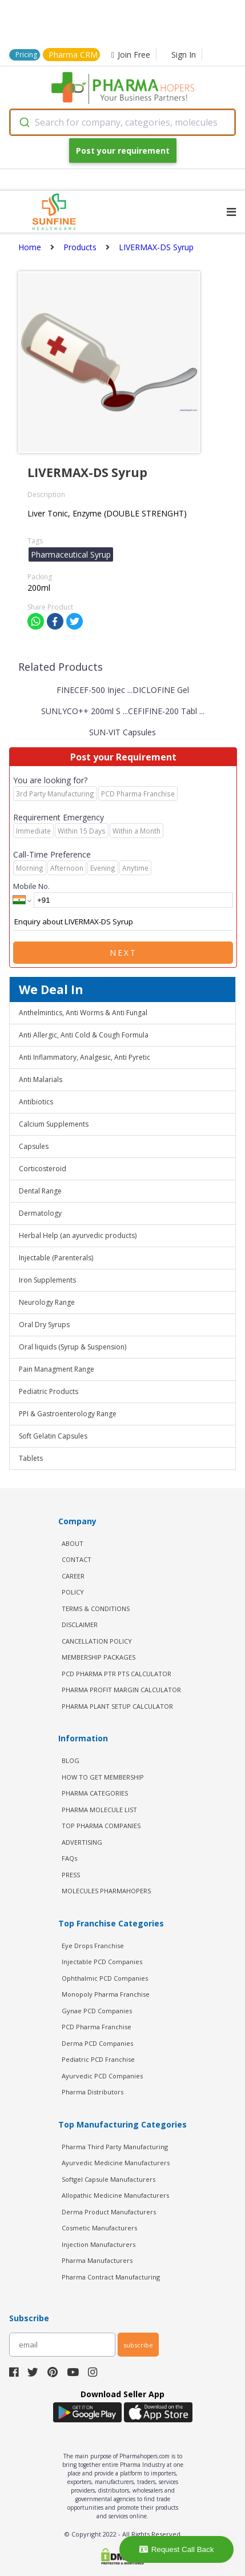  Describe the element at coordinates (116, 1673) in the screenshot. I see `PCD Pharma PTR PTS Calculator` at that location.